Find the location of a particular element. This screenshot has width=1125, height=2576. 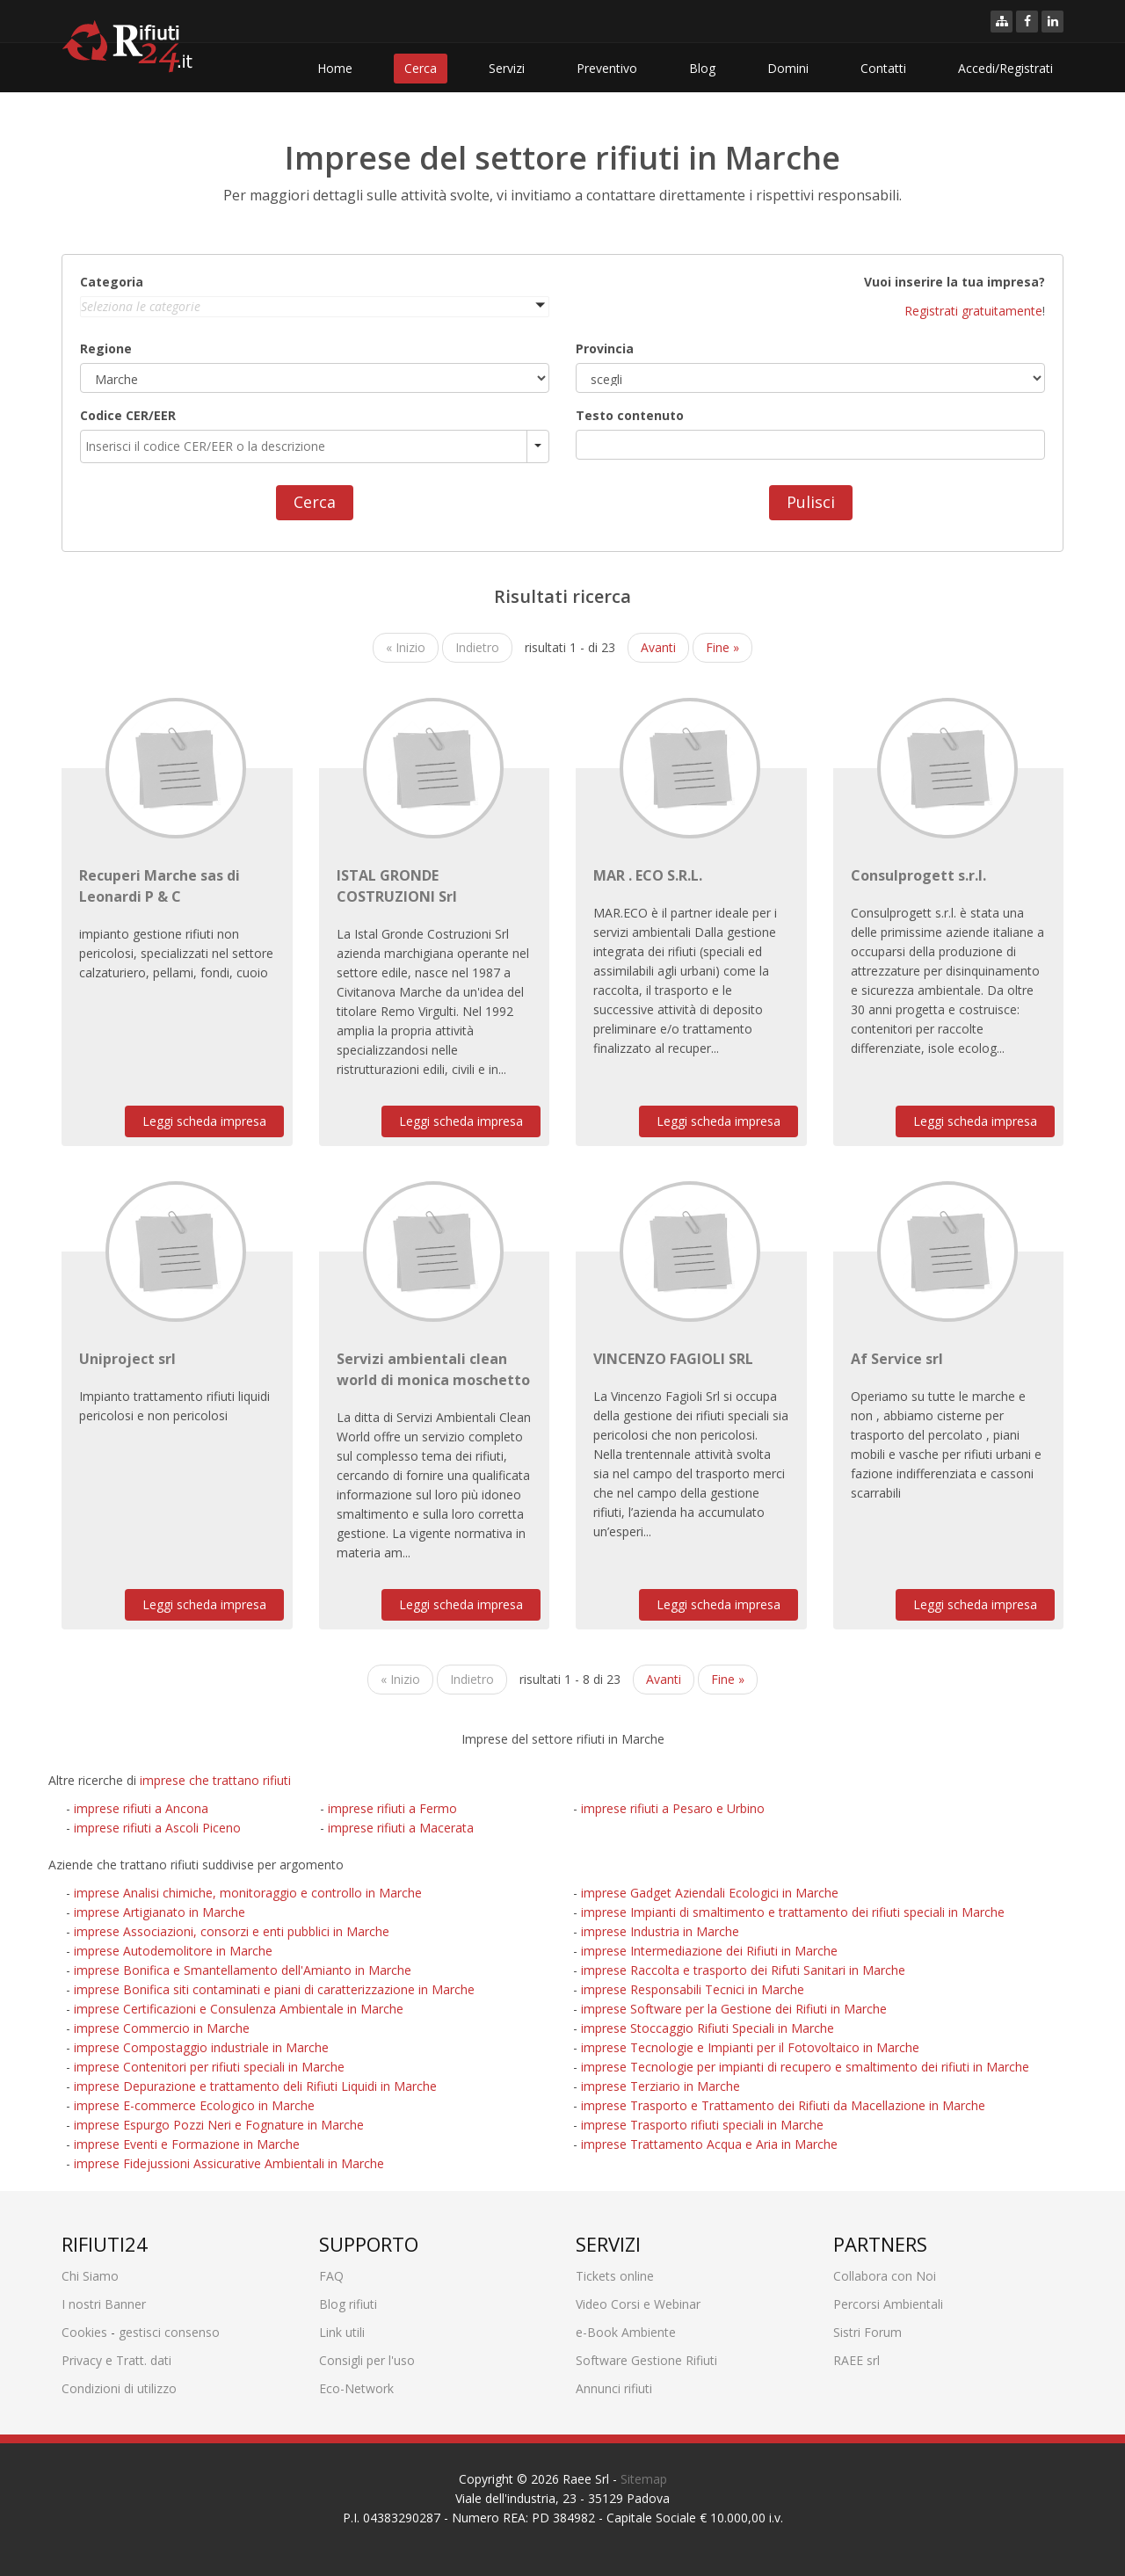

imprese Analisi chimiche, monitoraggio e controllo in Marche is located at coordinates (248, 1892).